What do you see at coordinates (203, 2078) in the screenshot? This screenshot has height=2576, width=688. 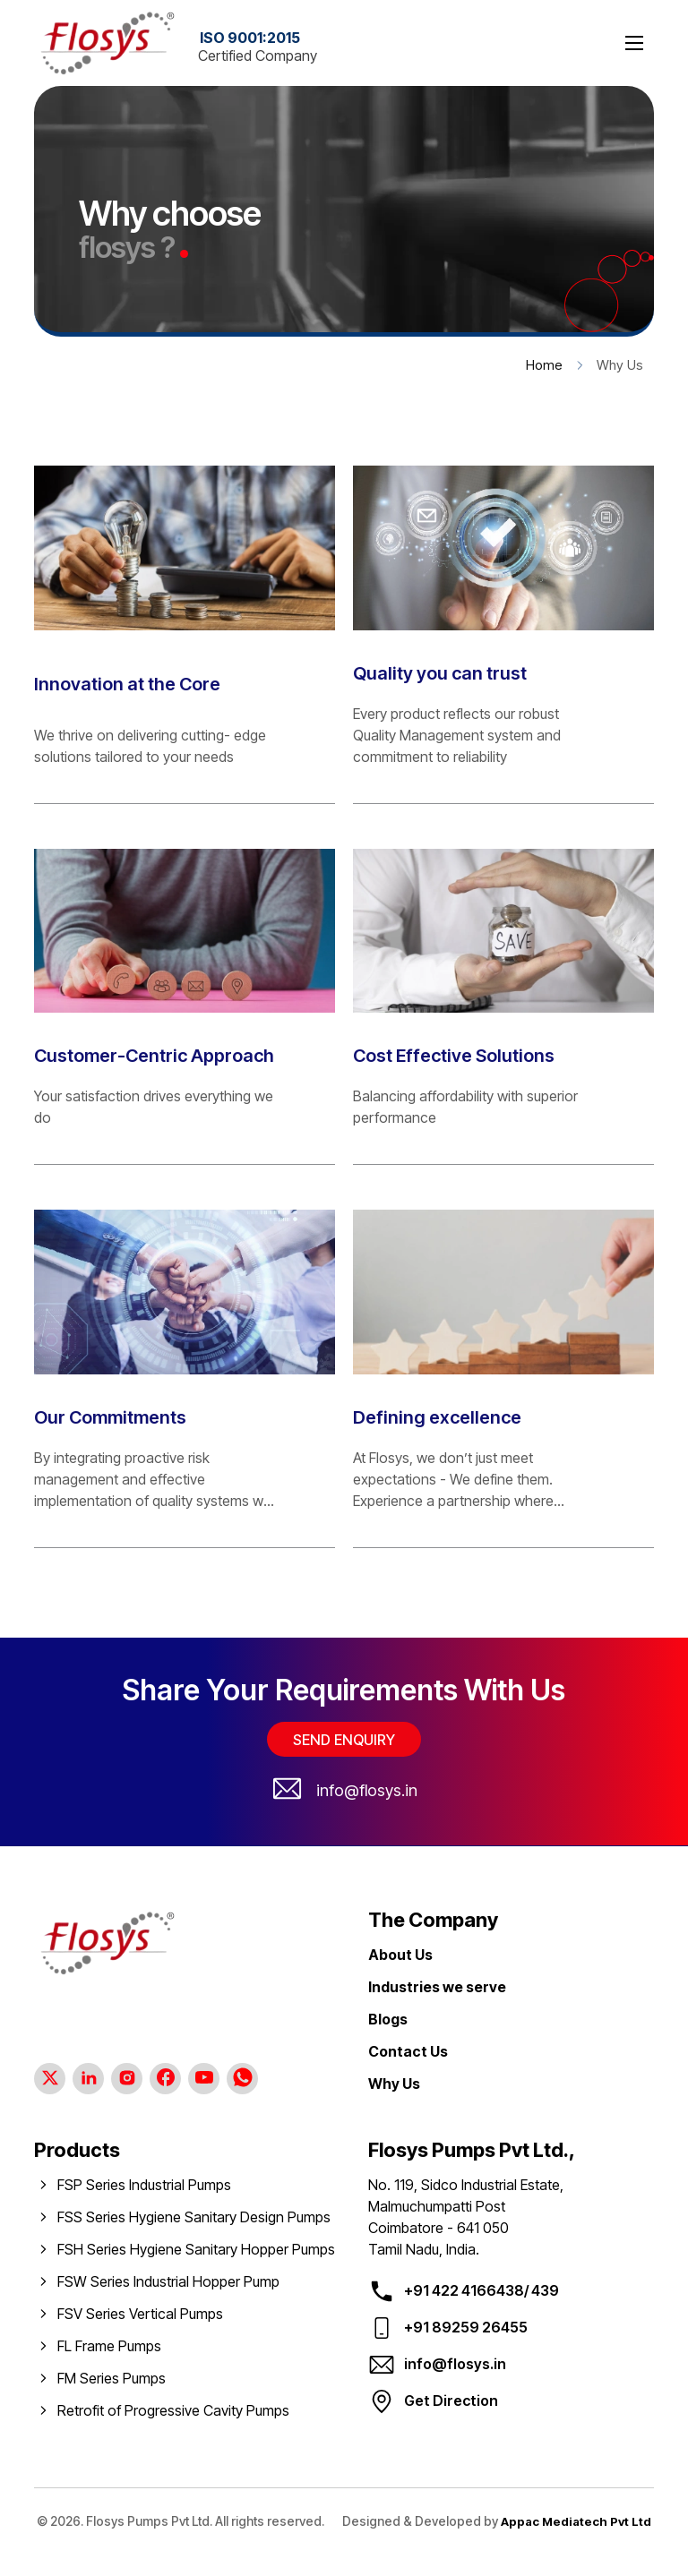 I see `[Youtube Page]` at bounding box center [203, 2078].